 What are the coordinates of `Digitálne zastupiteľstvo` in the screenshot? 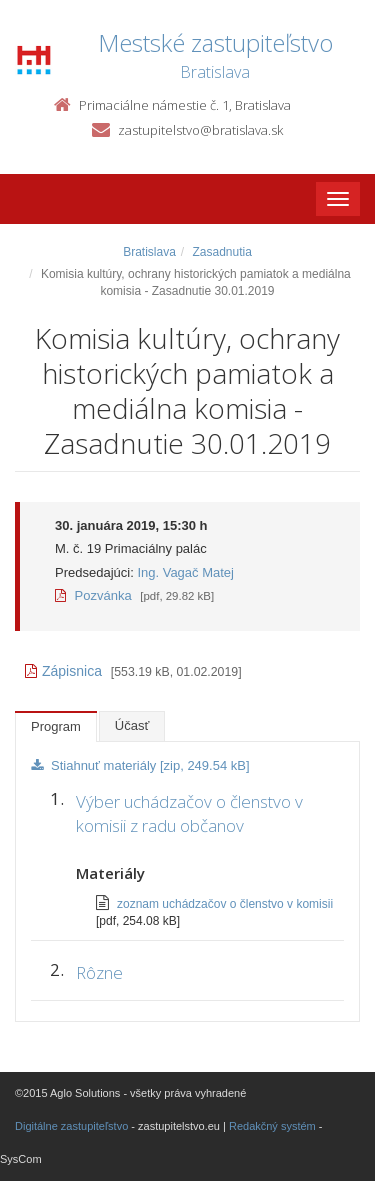 It's located at (71, 1126).